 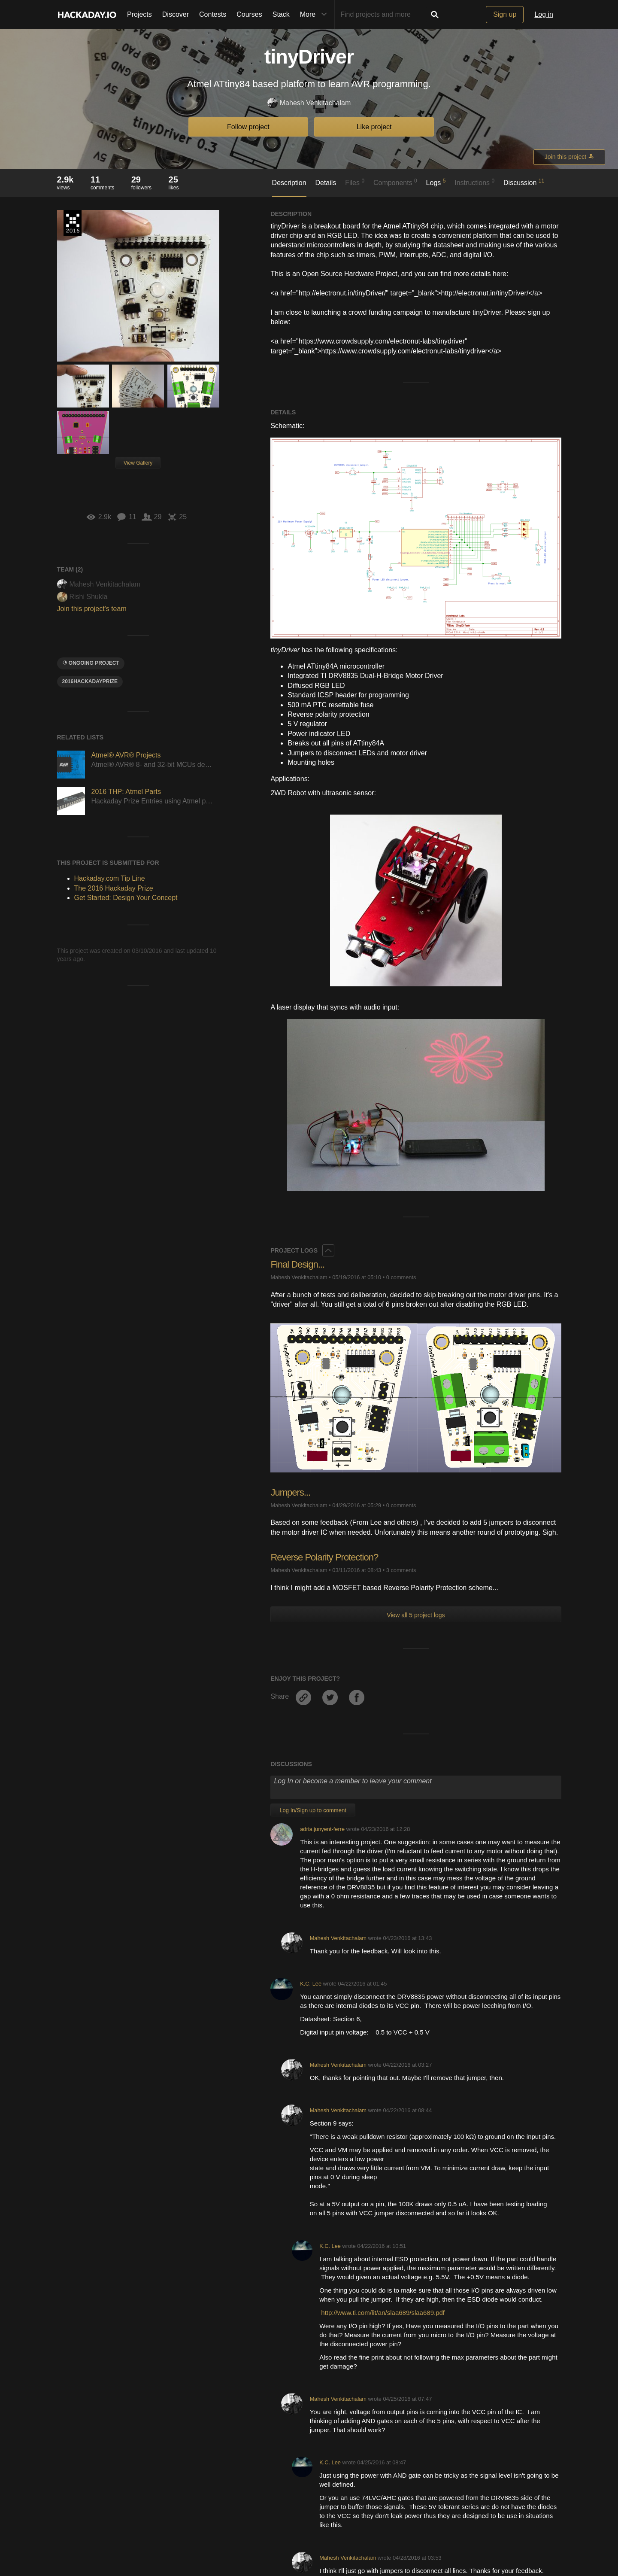 What do you see at coordinates (325, 182) in the screenshot?
I see `Details` at bounding box center [325, 182].